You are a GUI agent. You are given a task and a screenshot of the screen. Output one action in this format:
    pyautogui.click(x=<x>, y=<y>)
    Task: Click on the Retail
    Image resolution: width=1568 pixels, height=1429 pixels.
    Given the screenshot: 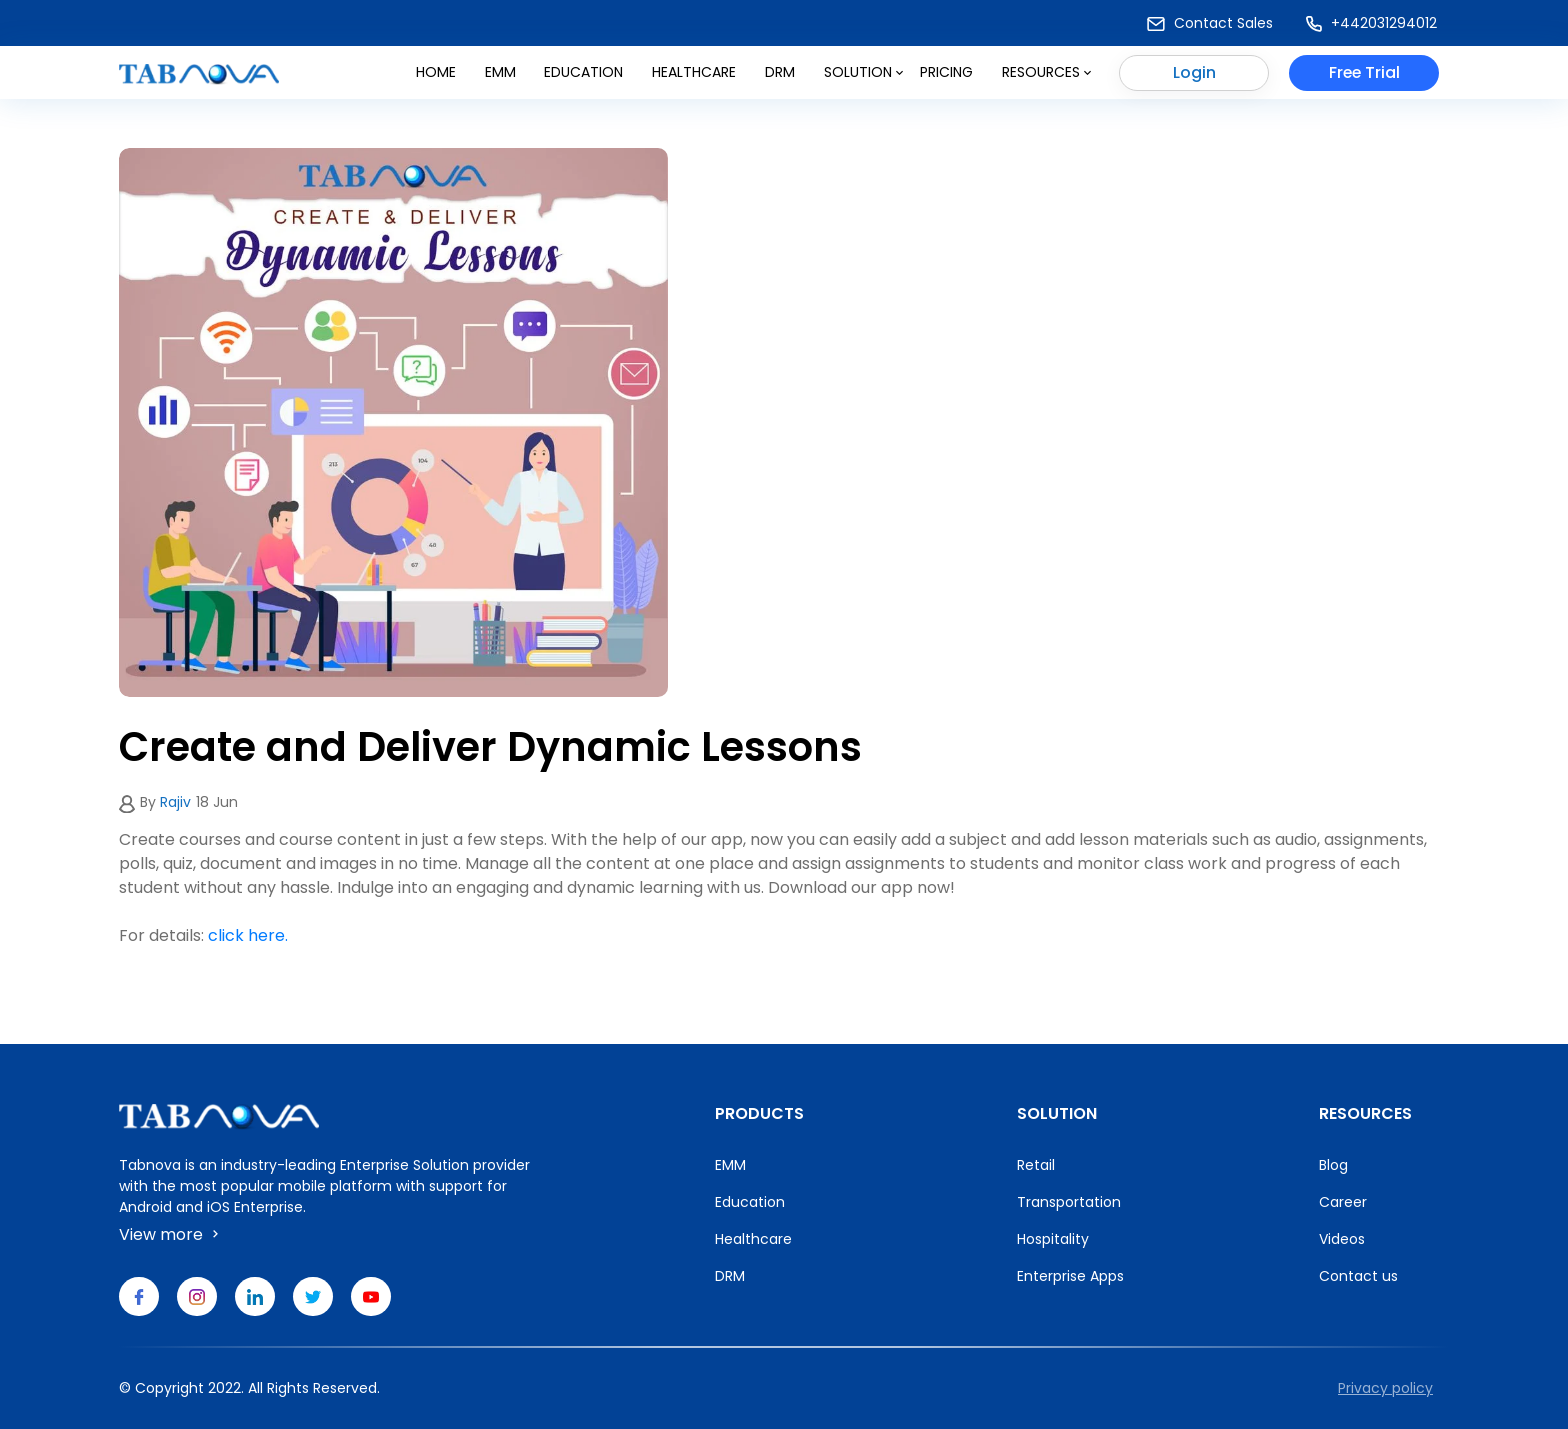 What is the action you would take?
    pyautogui.click(x=1036, y=1165)
    